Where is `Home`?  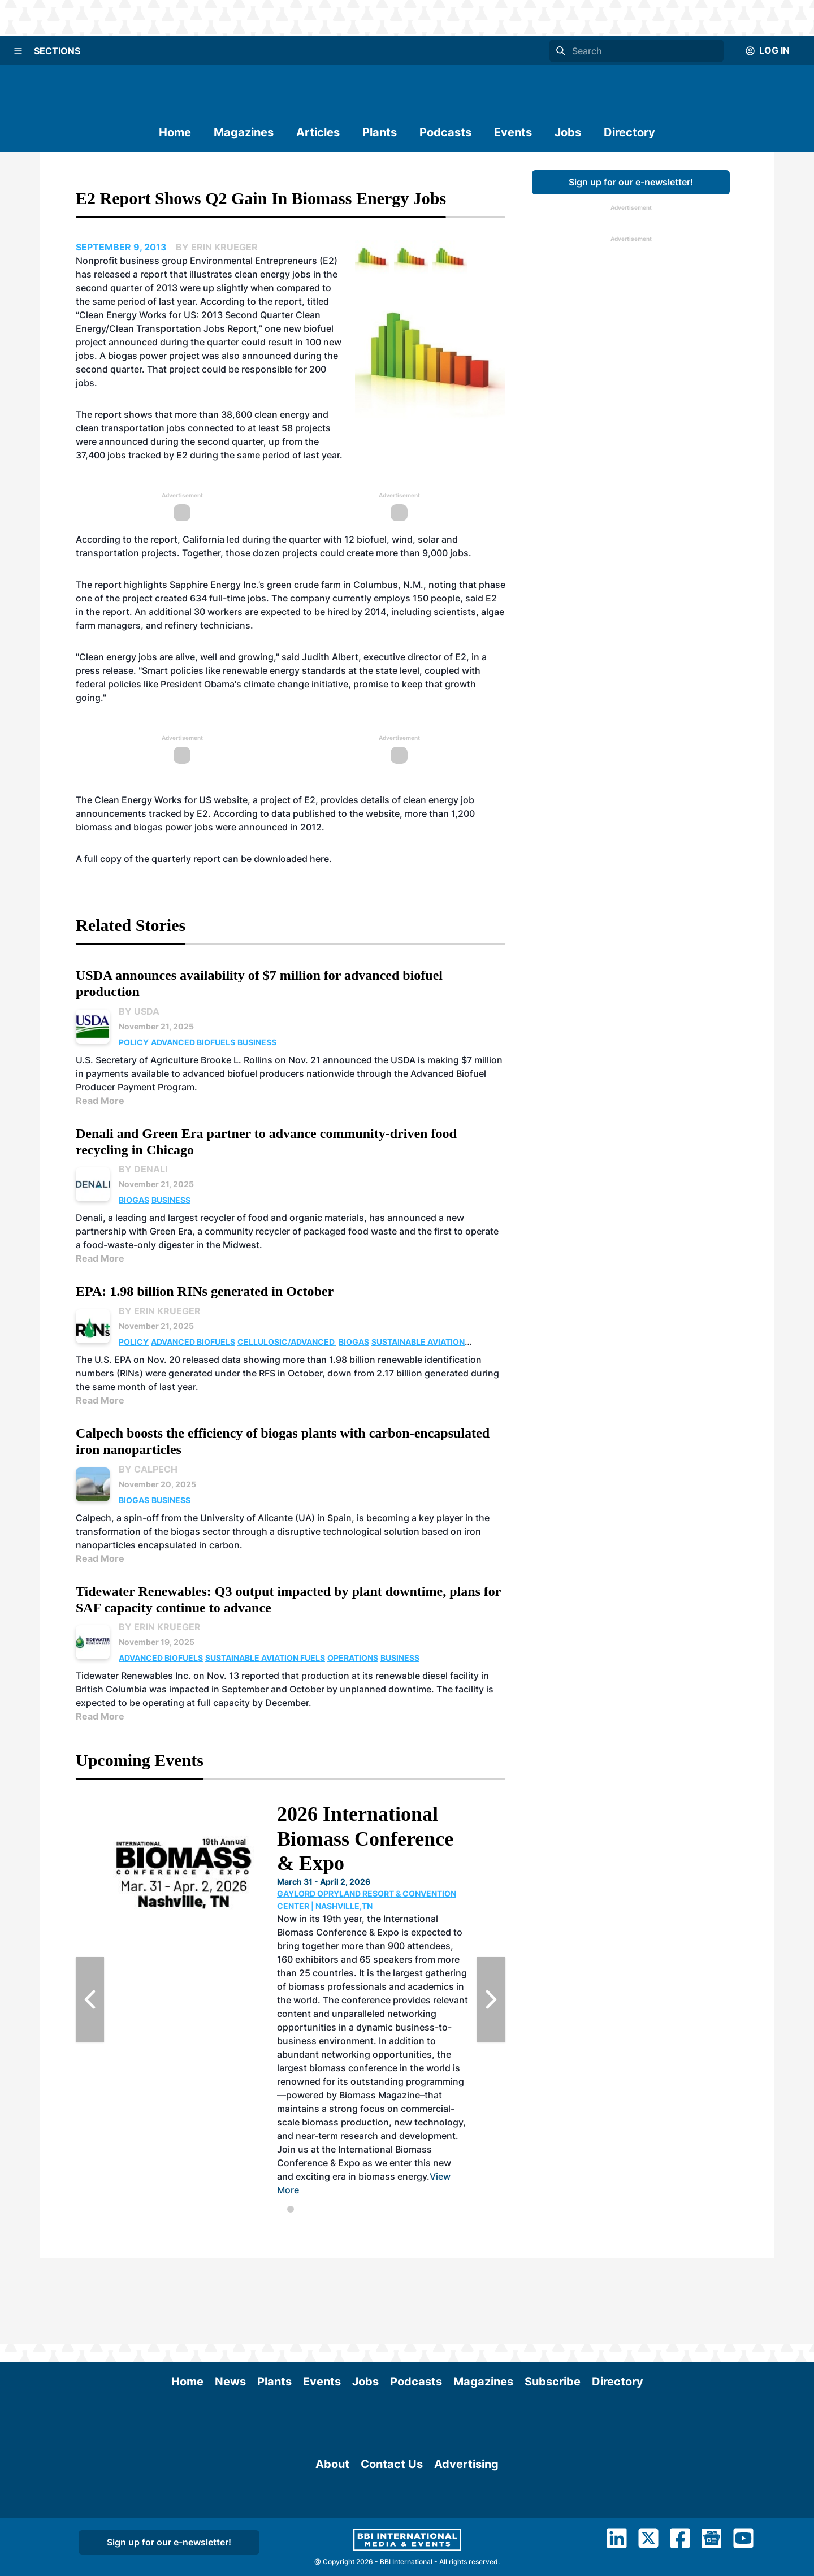 Home is located at coordinates (175, 132).